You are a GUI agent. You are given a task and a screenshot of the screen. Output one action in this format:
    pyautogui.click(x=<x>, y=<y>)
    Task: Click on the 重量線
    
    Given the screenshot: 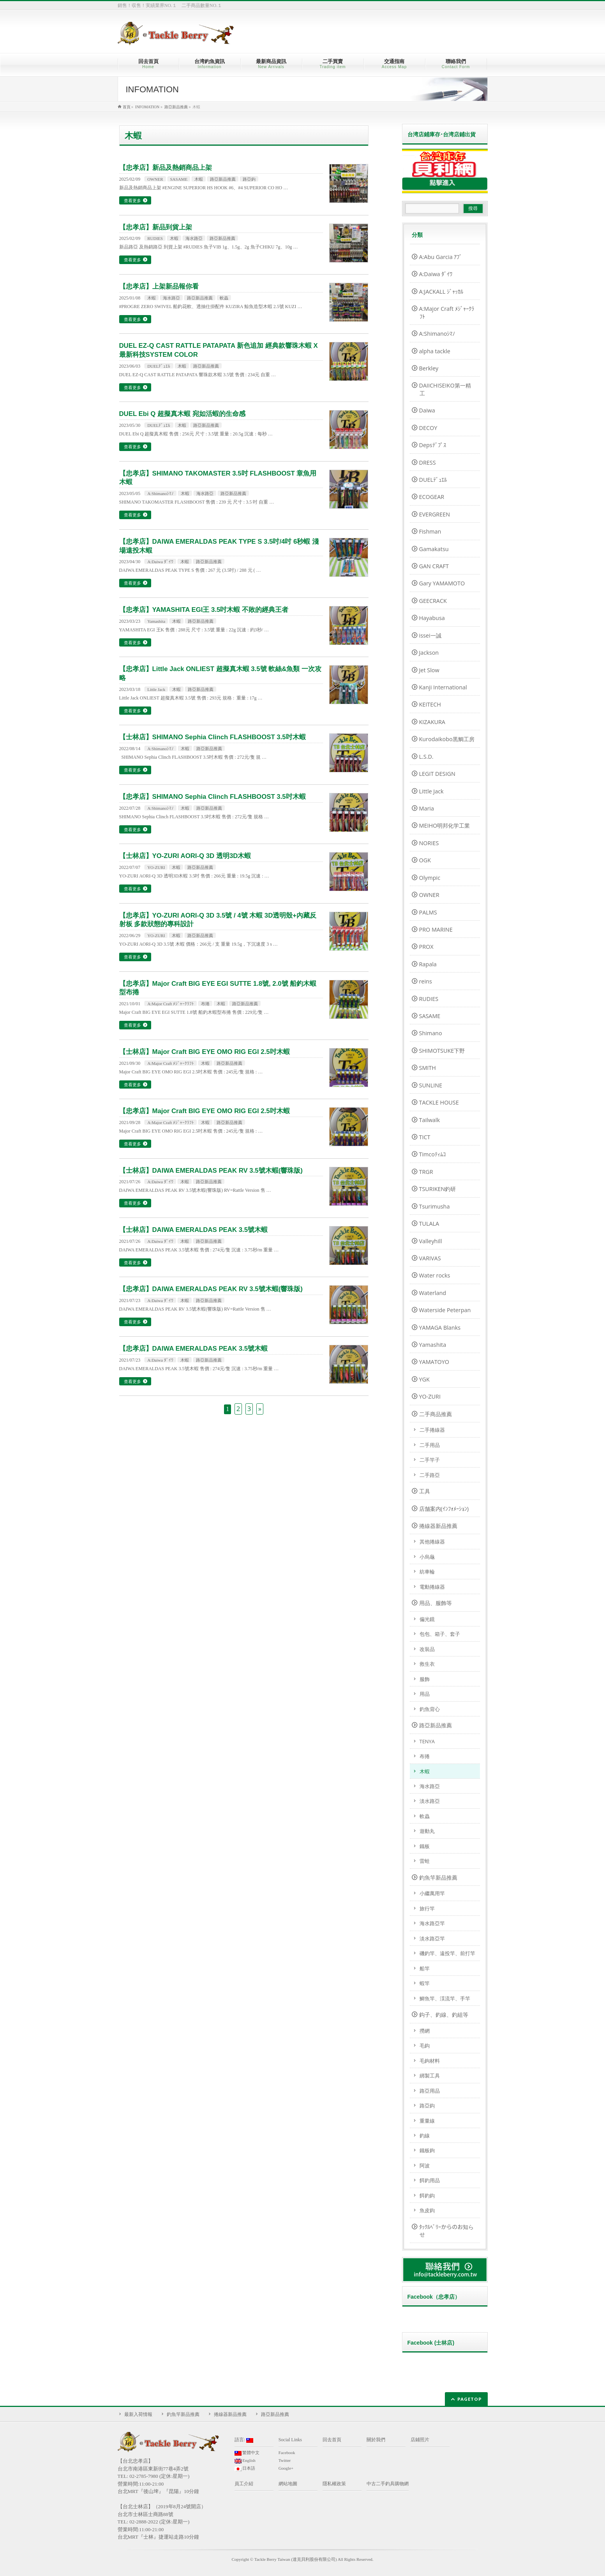 What is the action you would take?
    pyautogui.click(x=427, y=2120)
    